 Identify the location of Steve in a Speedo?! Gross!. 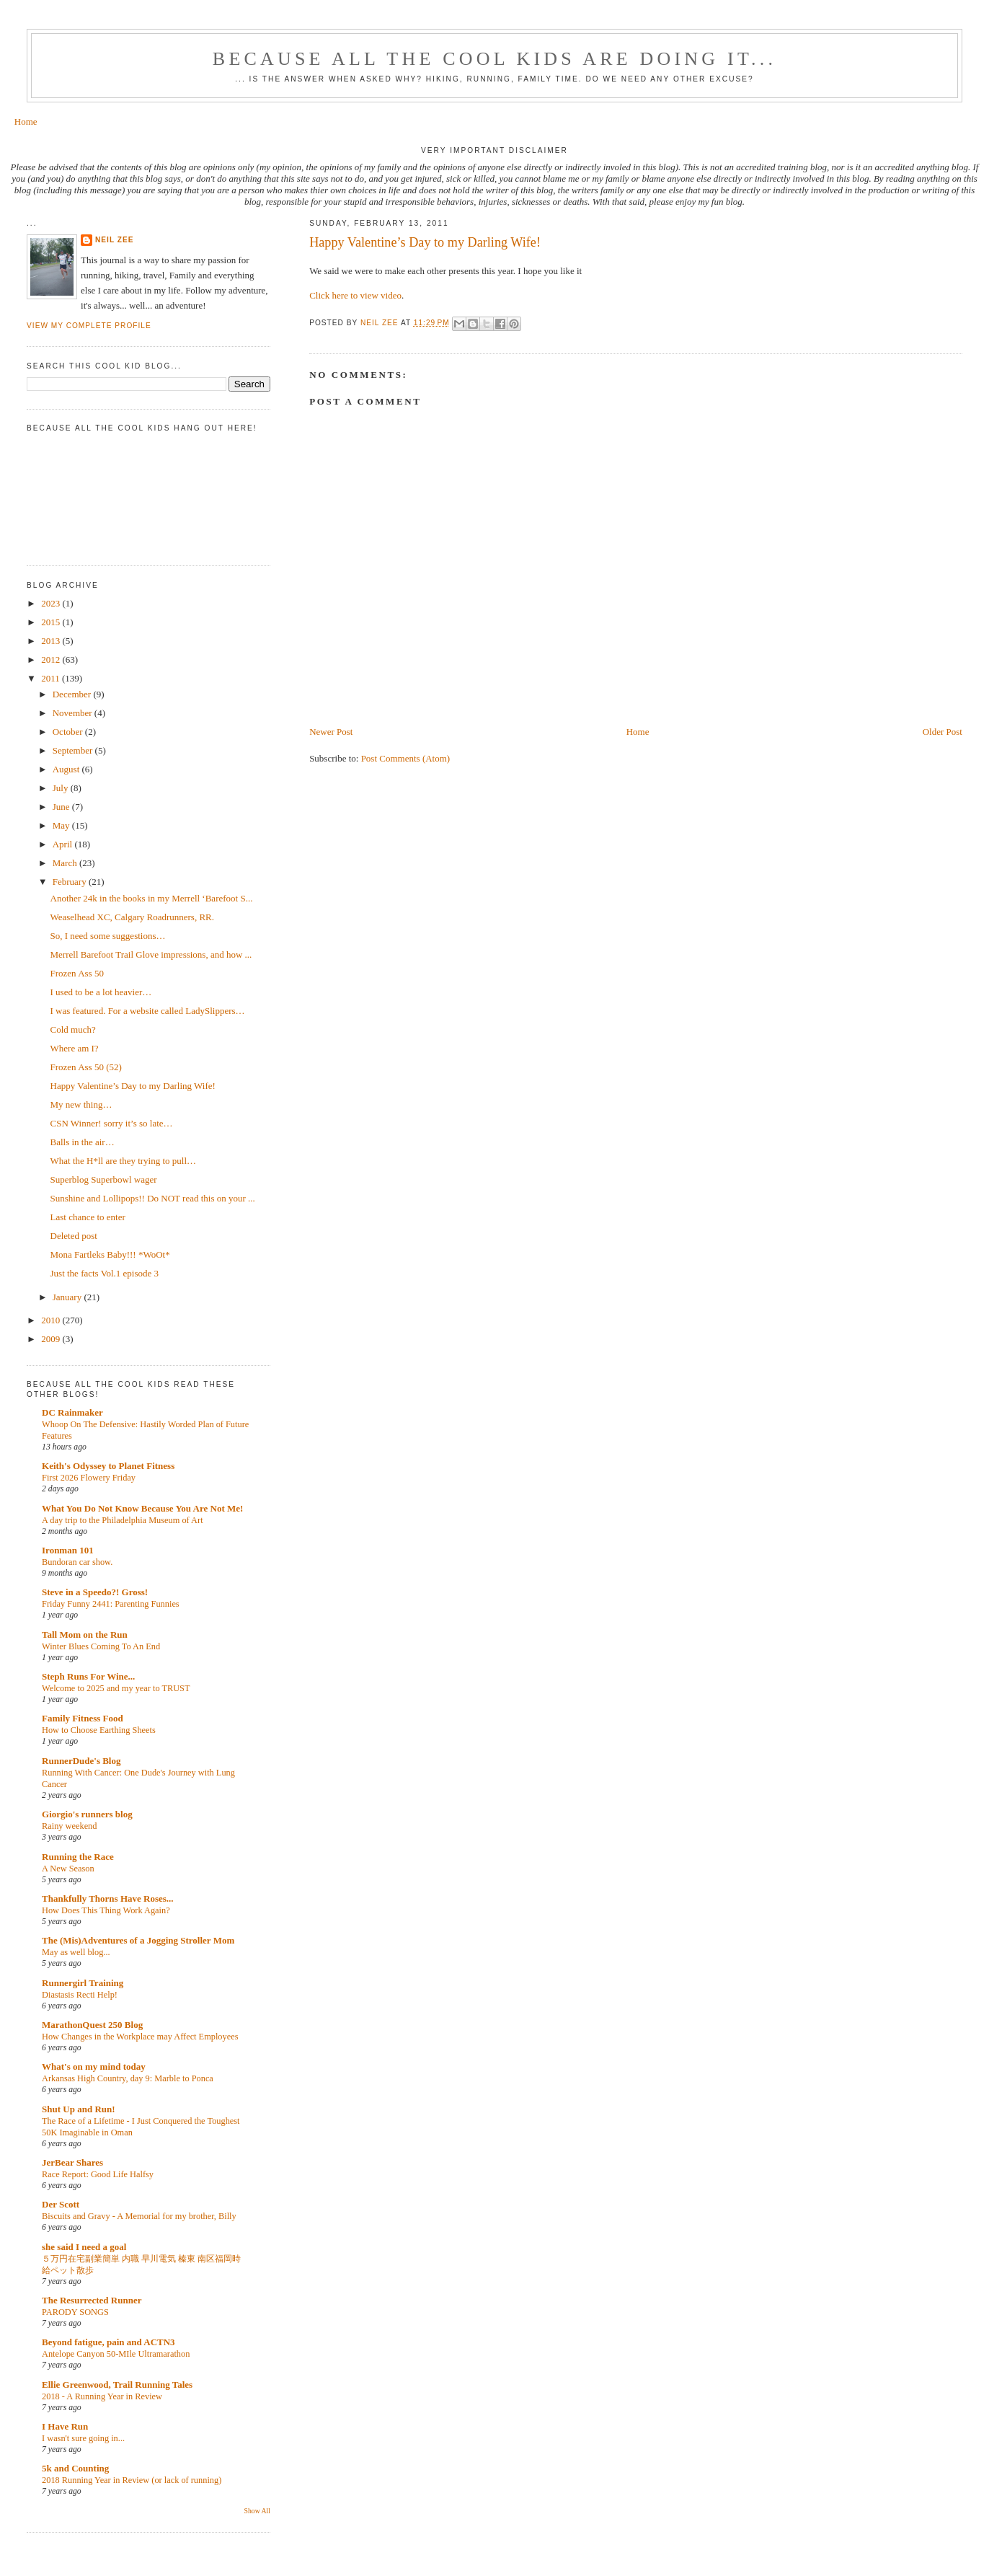
(95, 1592).